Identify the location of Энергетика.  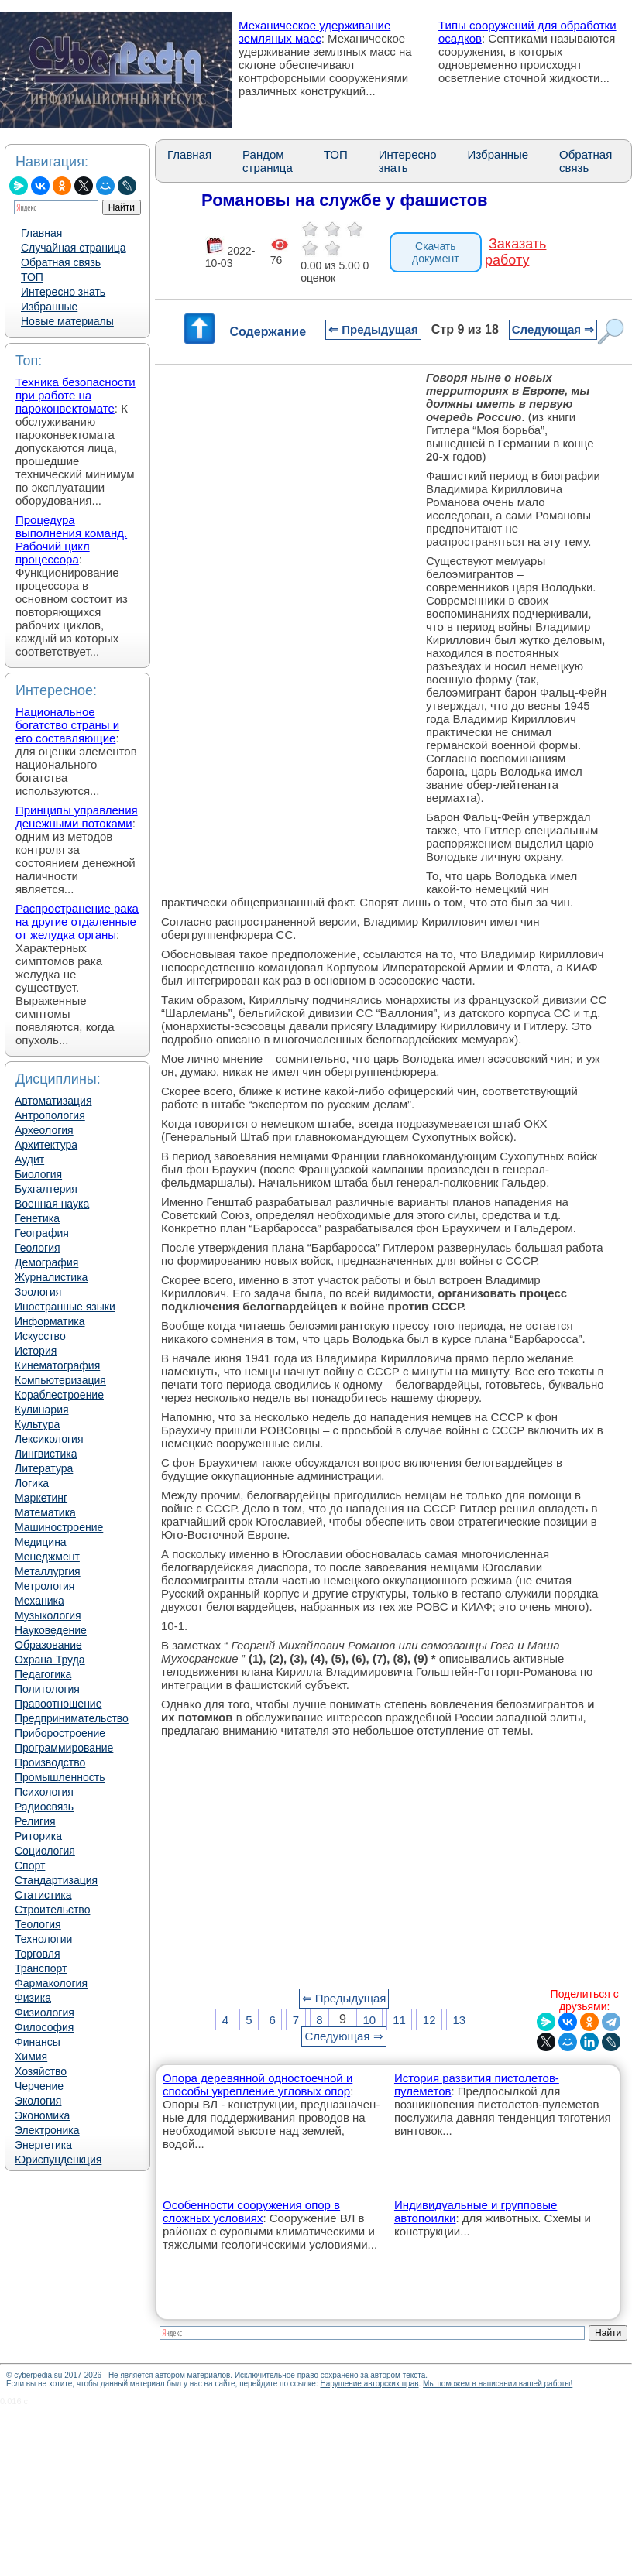
(43, 2145).